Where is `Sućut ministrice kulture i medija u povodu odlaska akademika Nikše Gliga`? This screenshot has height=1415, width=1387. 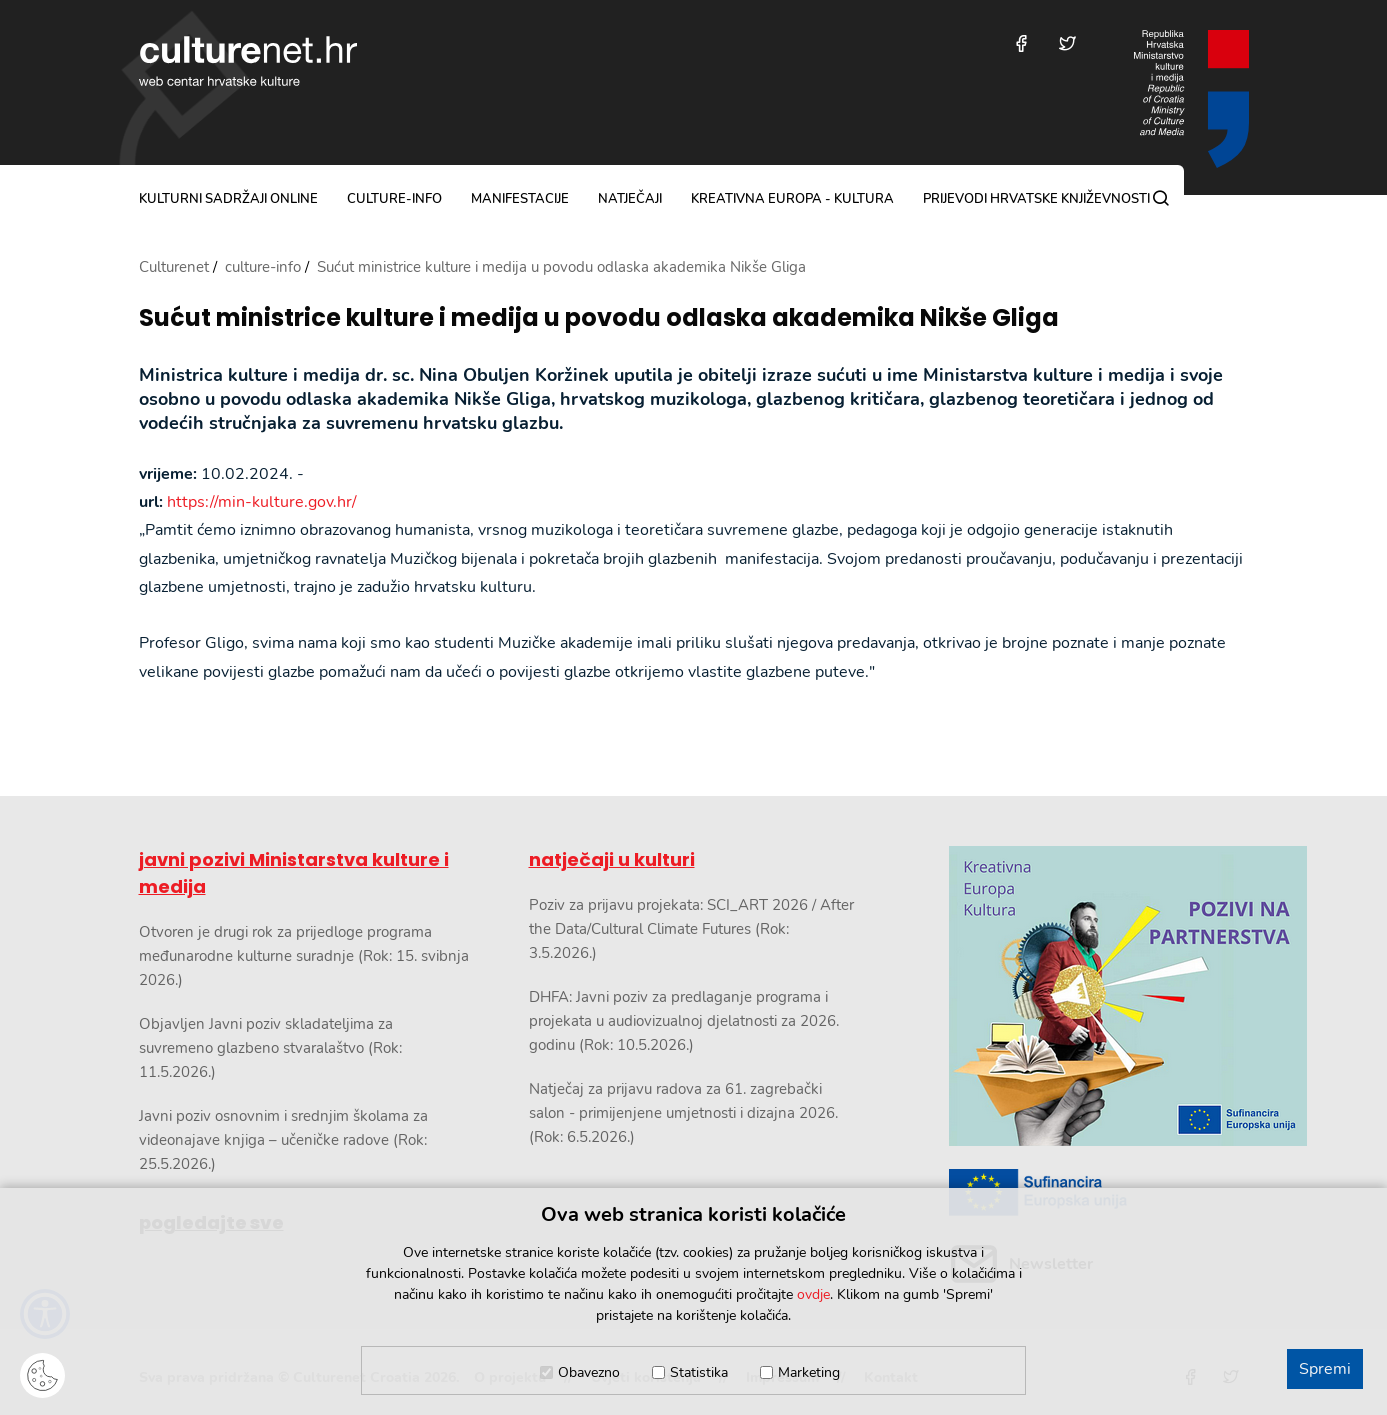 Sućut ministrice kulture i medija u povodu odlaska akademika Nikše Gliga is located at coordinates (599, 318).